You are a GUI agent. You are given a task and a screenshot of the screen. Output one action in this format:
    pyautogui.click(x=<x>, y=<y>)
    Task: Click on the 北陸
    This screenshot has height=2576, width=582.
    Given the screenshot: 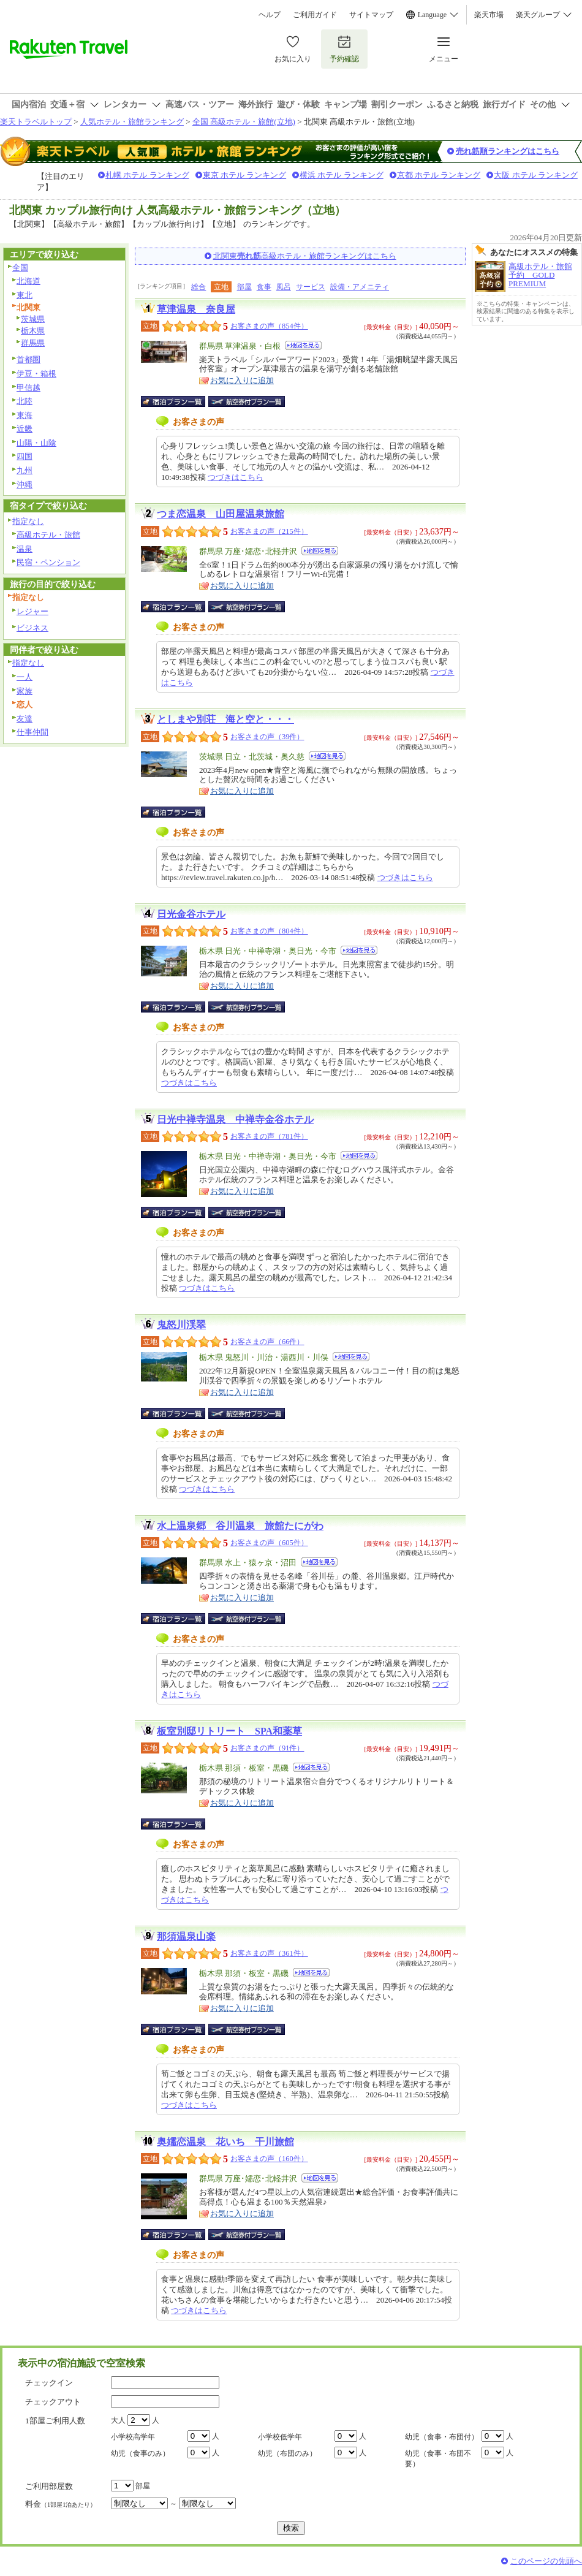 What is the action you would take?
    pyautogui.click(x=24, y=401)
    